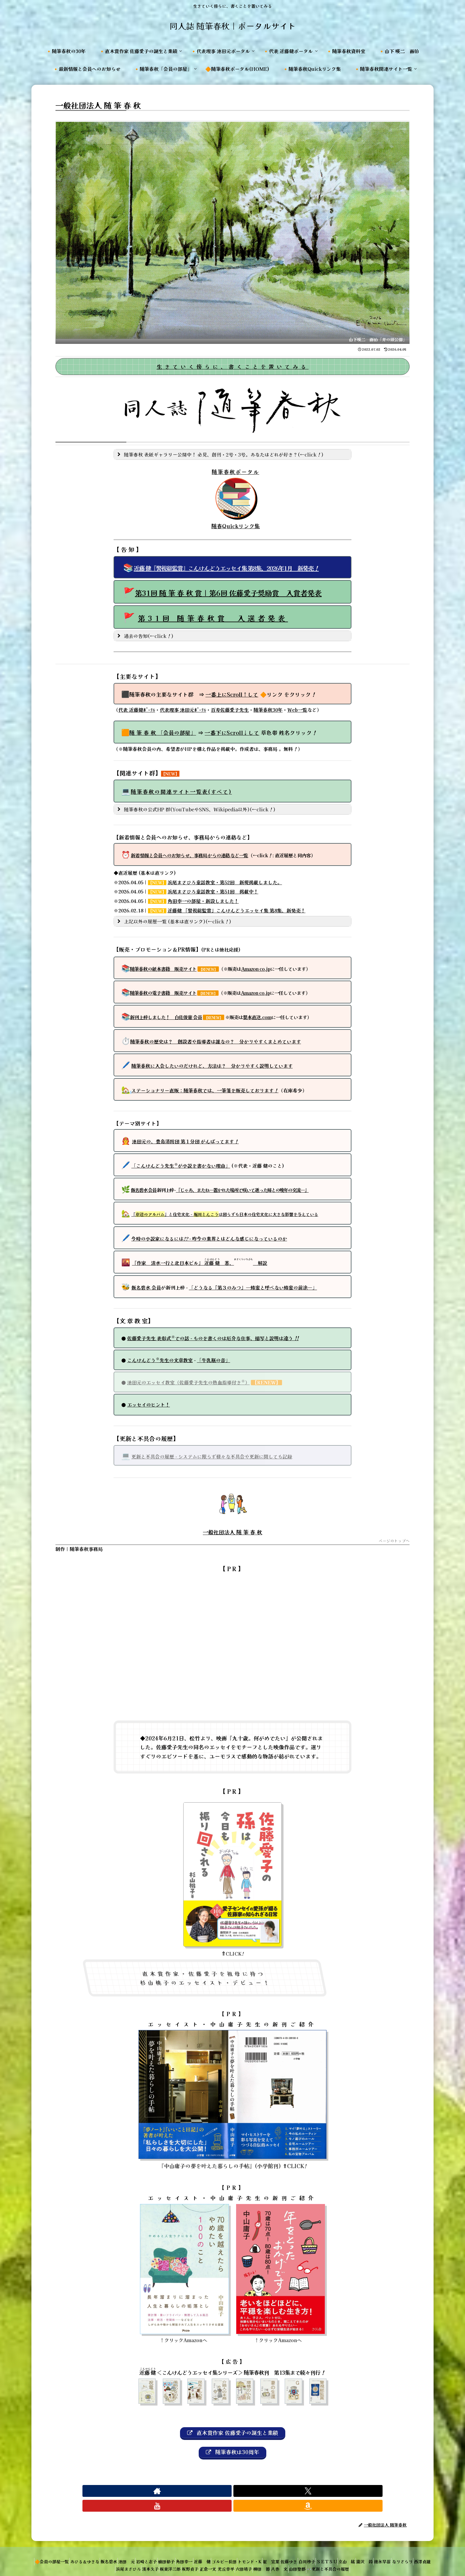 The image size is (465, 2576). Describe the element at coordinates (228, 2558) in the screenshot. I see `坂野貞子` at that location.